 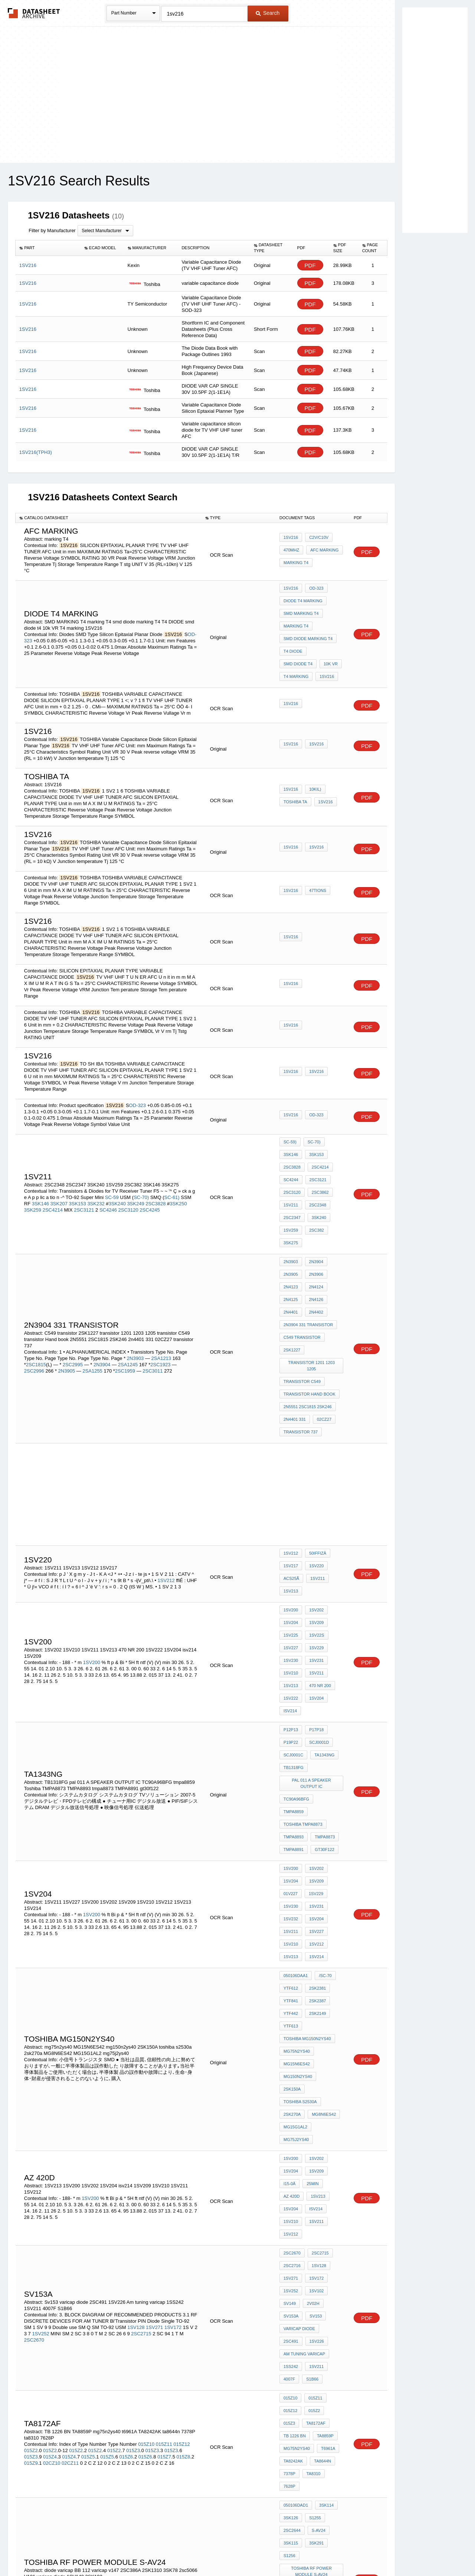 I want to click on Toshiba TMPA8873, so click(x=303, y=1675).